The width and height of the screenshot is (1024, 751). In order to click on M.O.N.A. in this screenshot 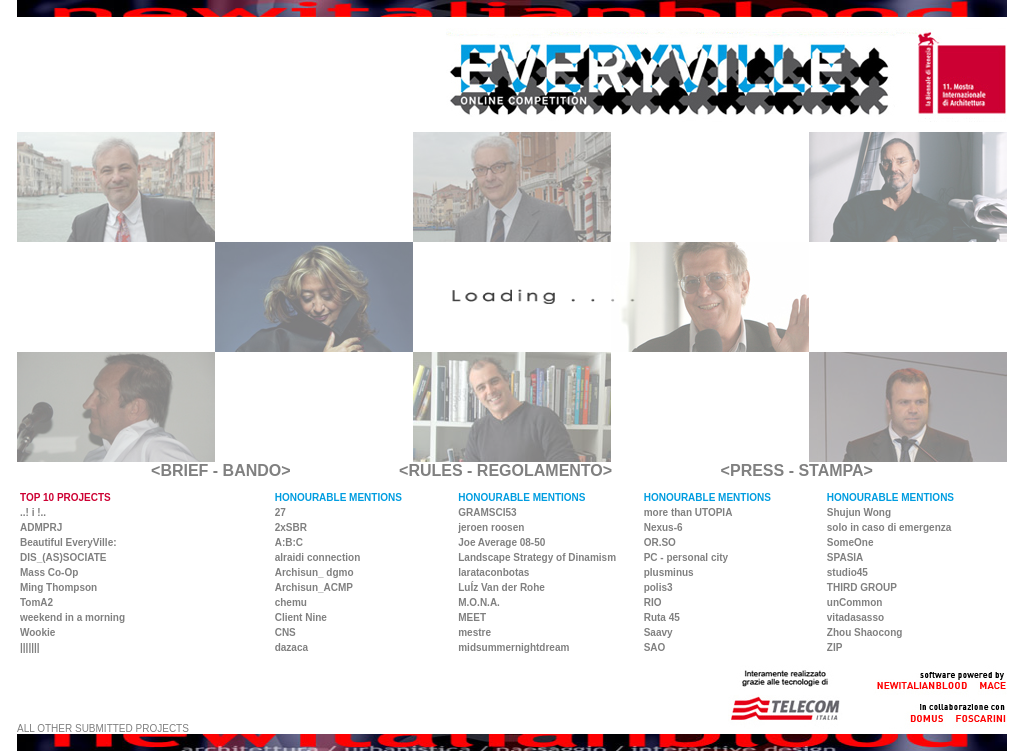, I will do `click(479, 602)`.